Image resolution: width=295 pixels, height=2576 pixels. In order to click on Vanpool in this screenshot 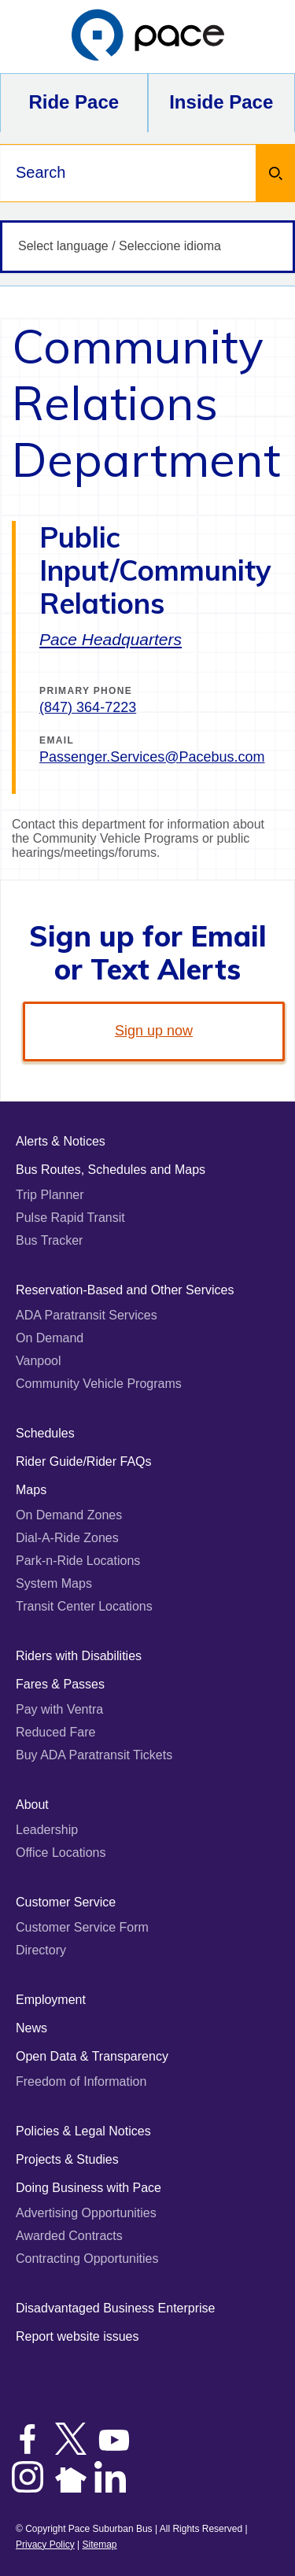, I will do `click(38, 1360)`.